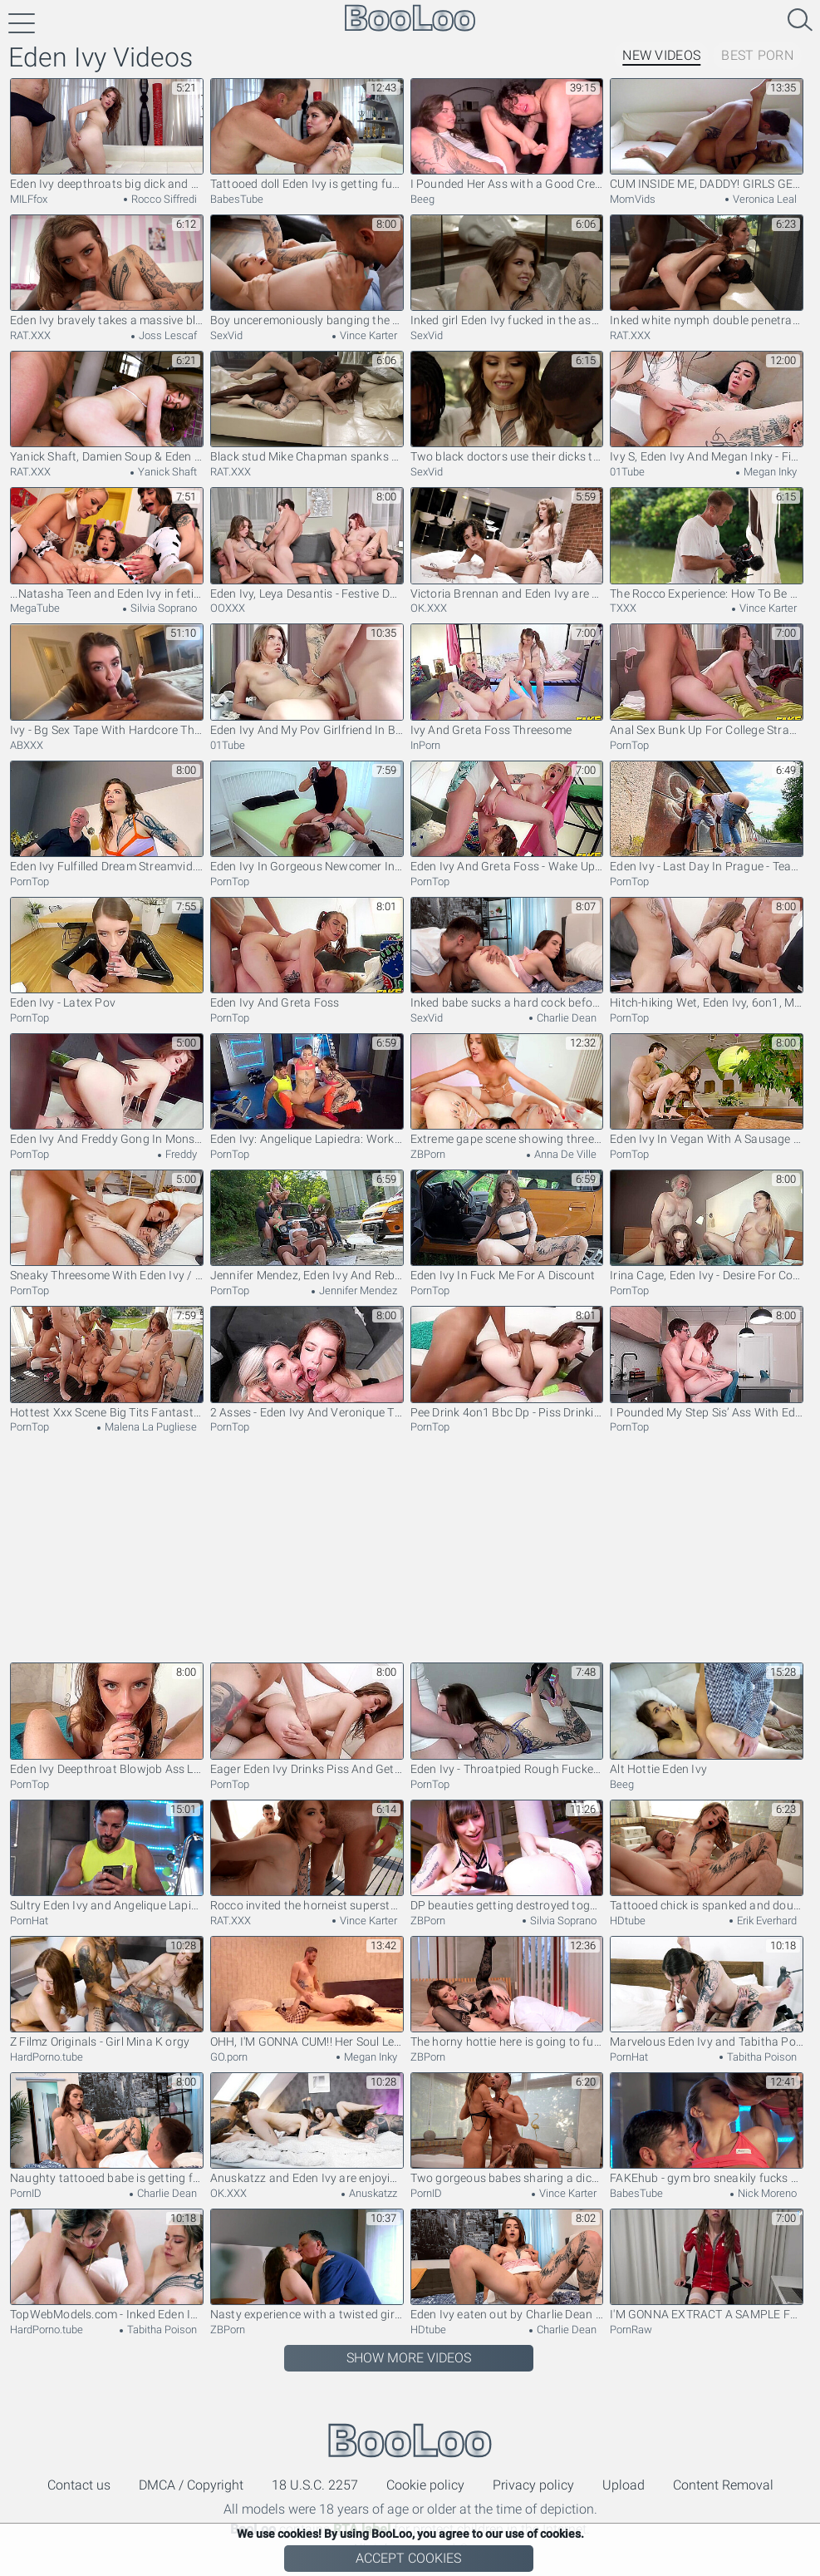  I want to click on Hottest Xxx Scene Big Tits Fantastic , Watch It, so click(107, 1362).